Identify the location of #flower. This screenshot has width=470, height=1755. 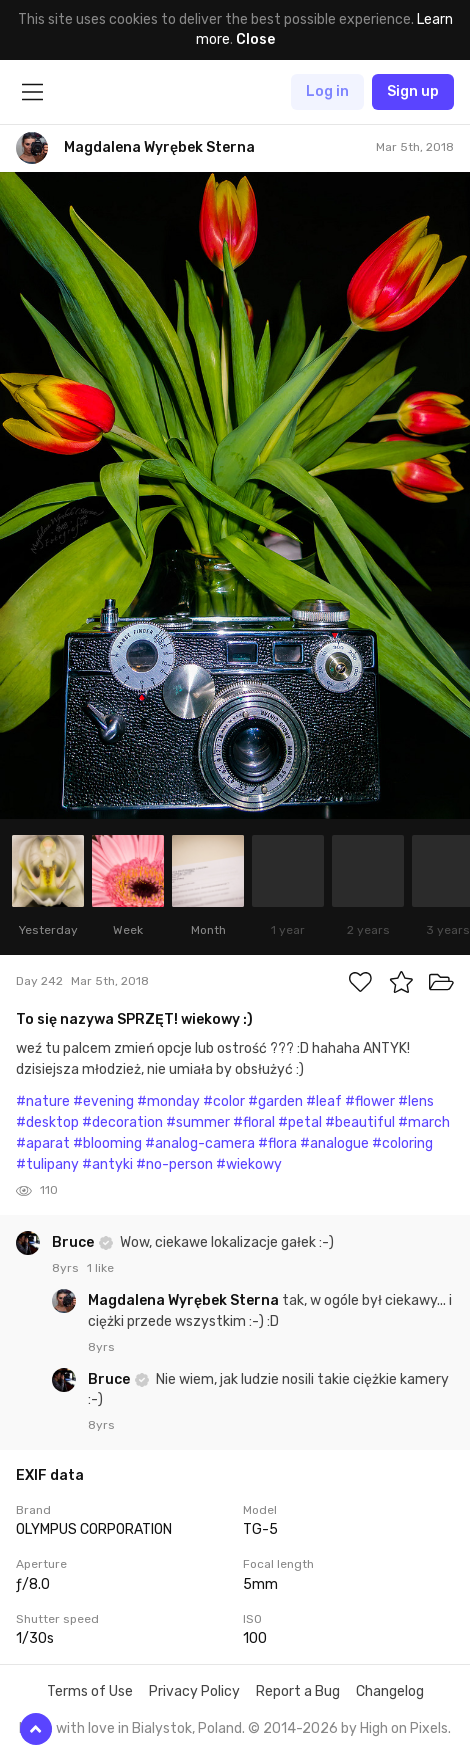
(370, 1101).